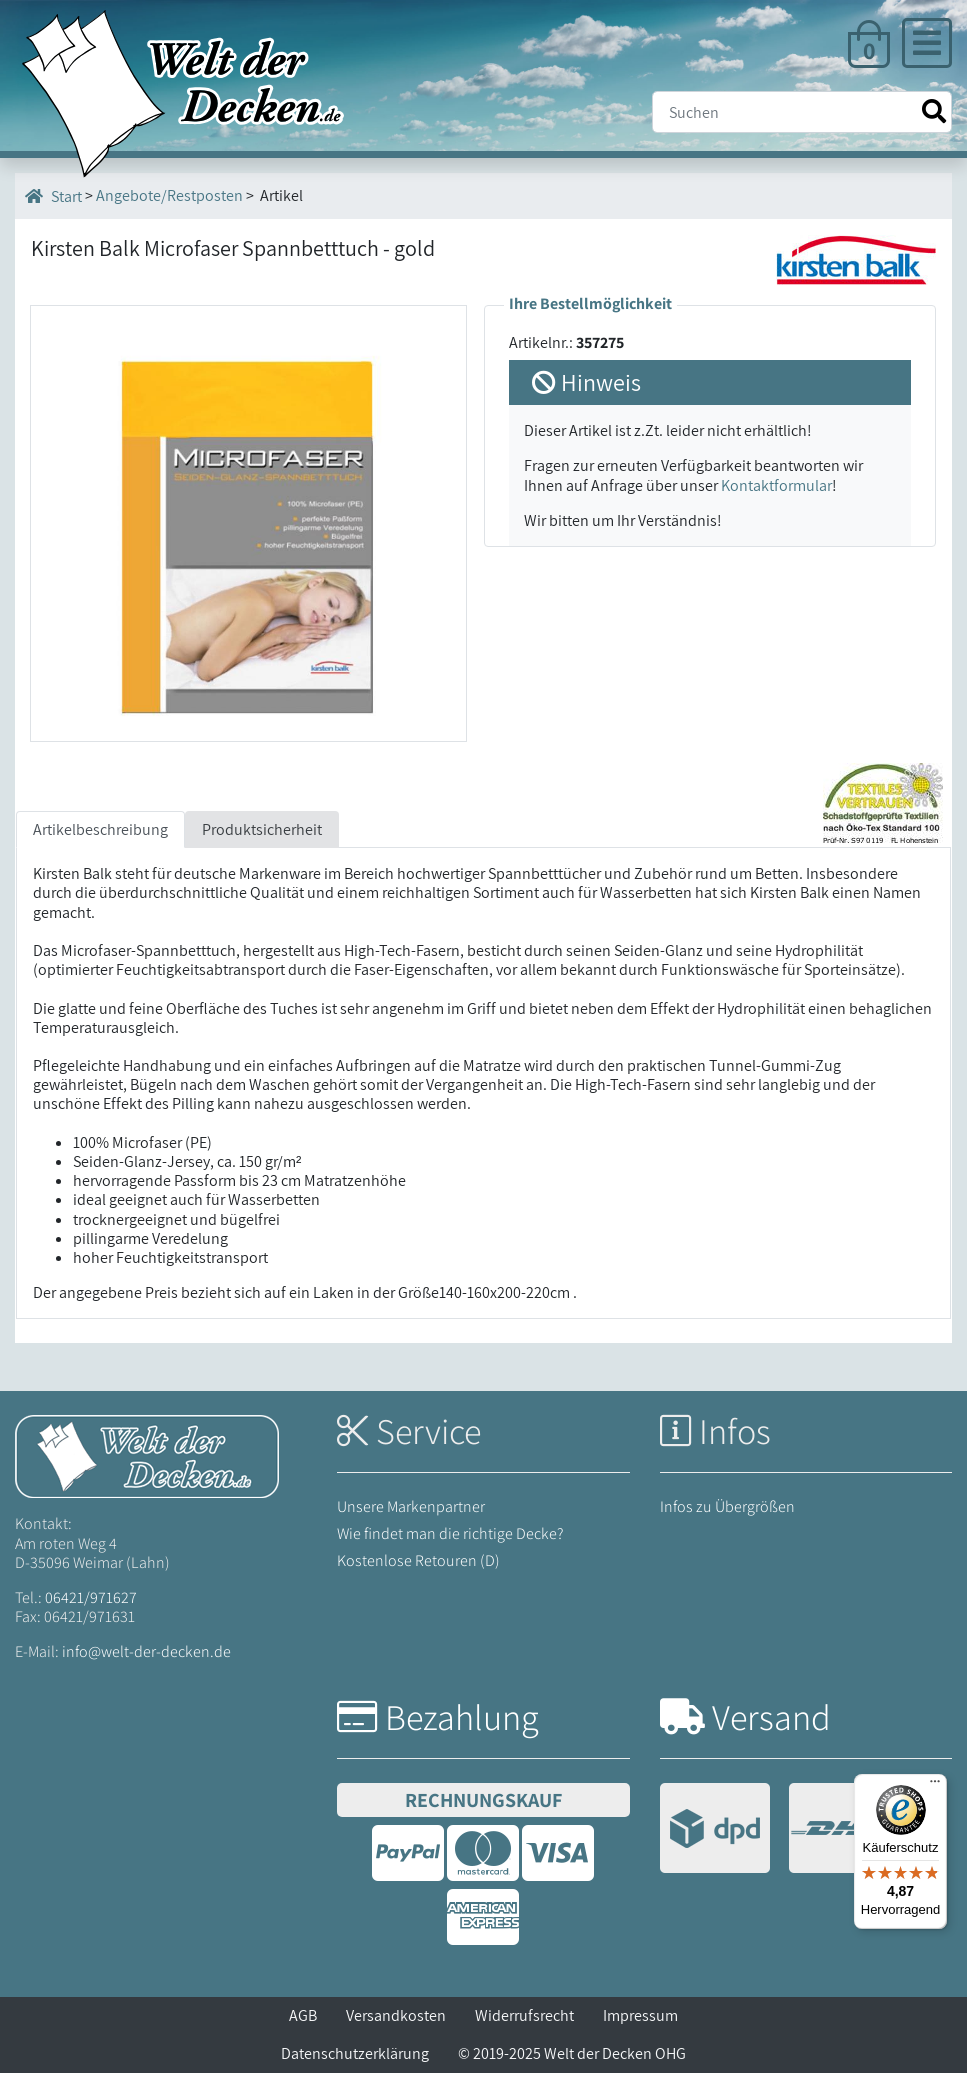  What do you see at coordinates (53, 196) in the screenshot?
I see `Start [Startseite]` at bounding box center [53, 196].